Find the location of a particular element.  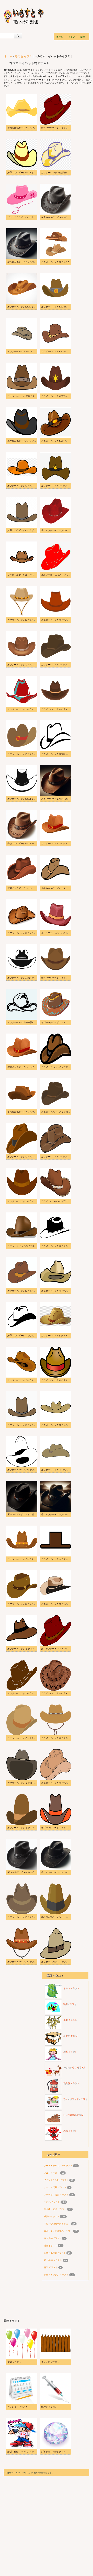

最新 is located at coordinates (82, 36).